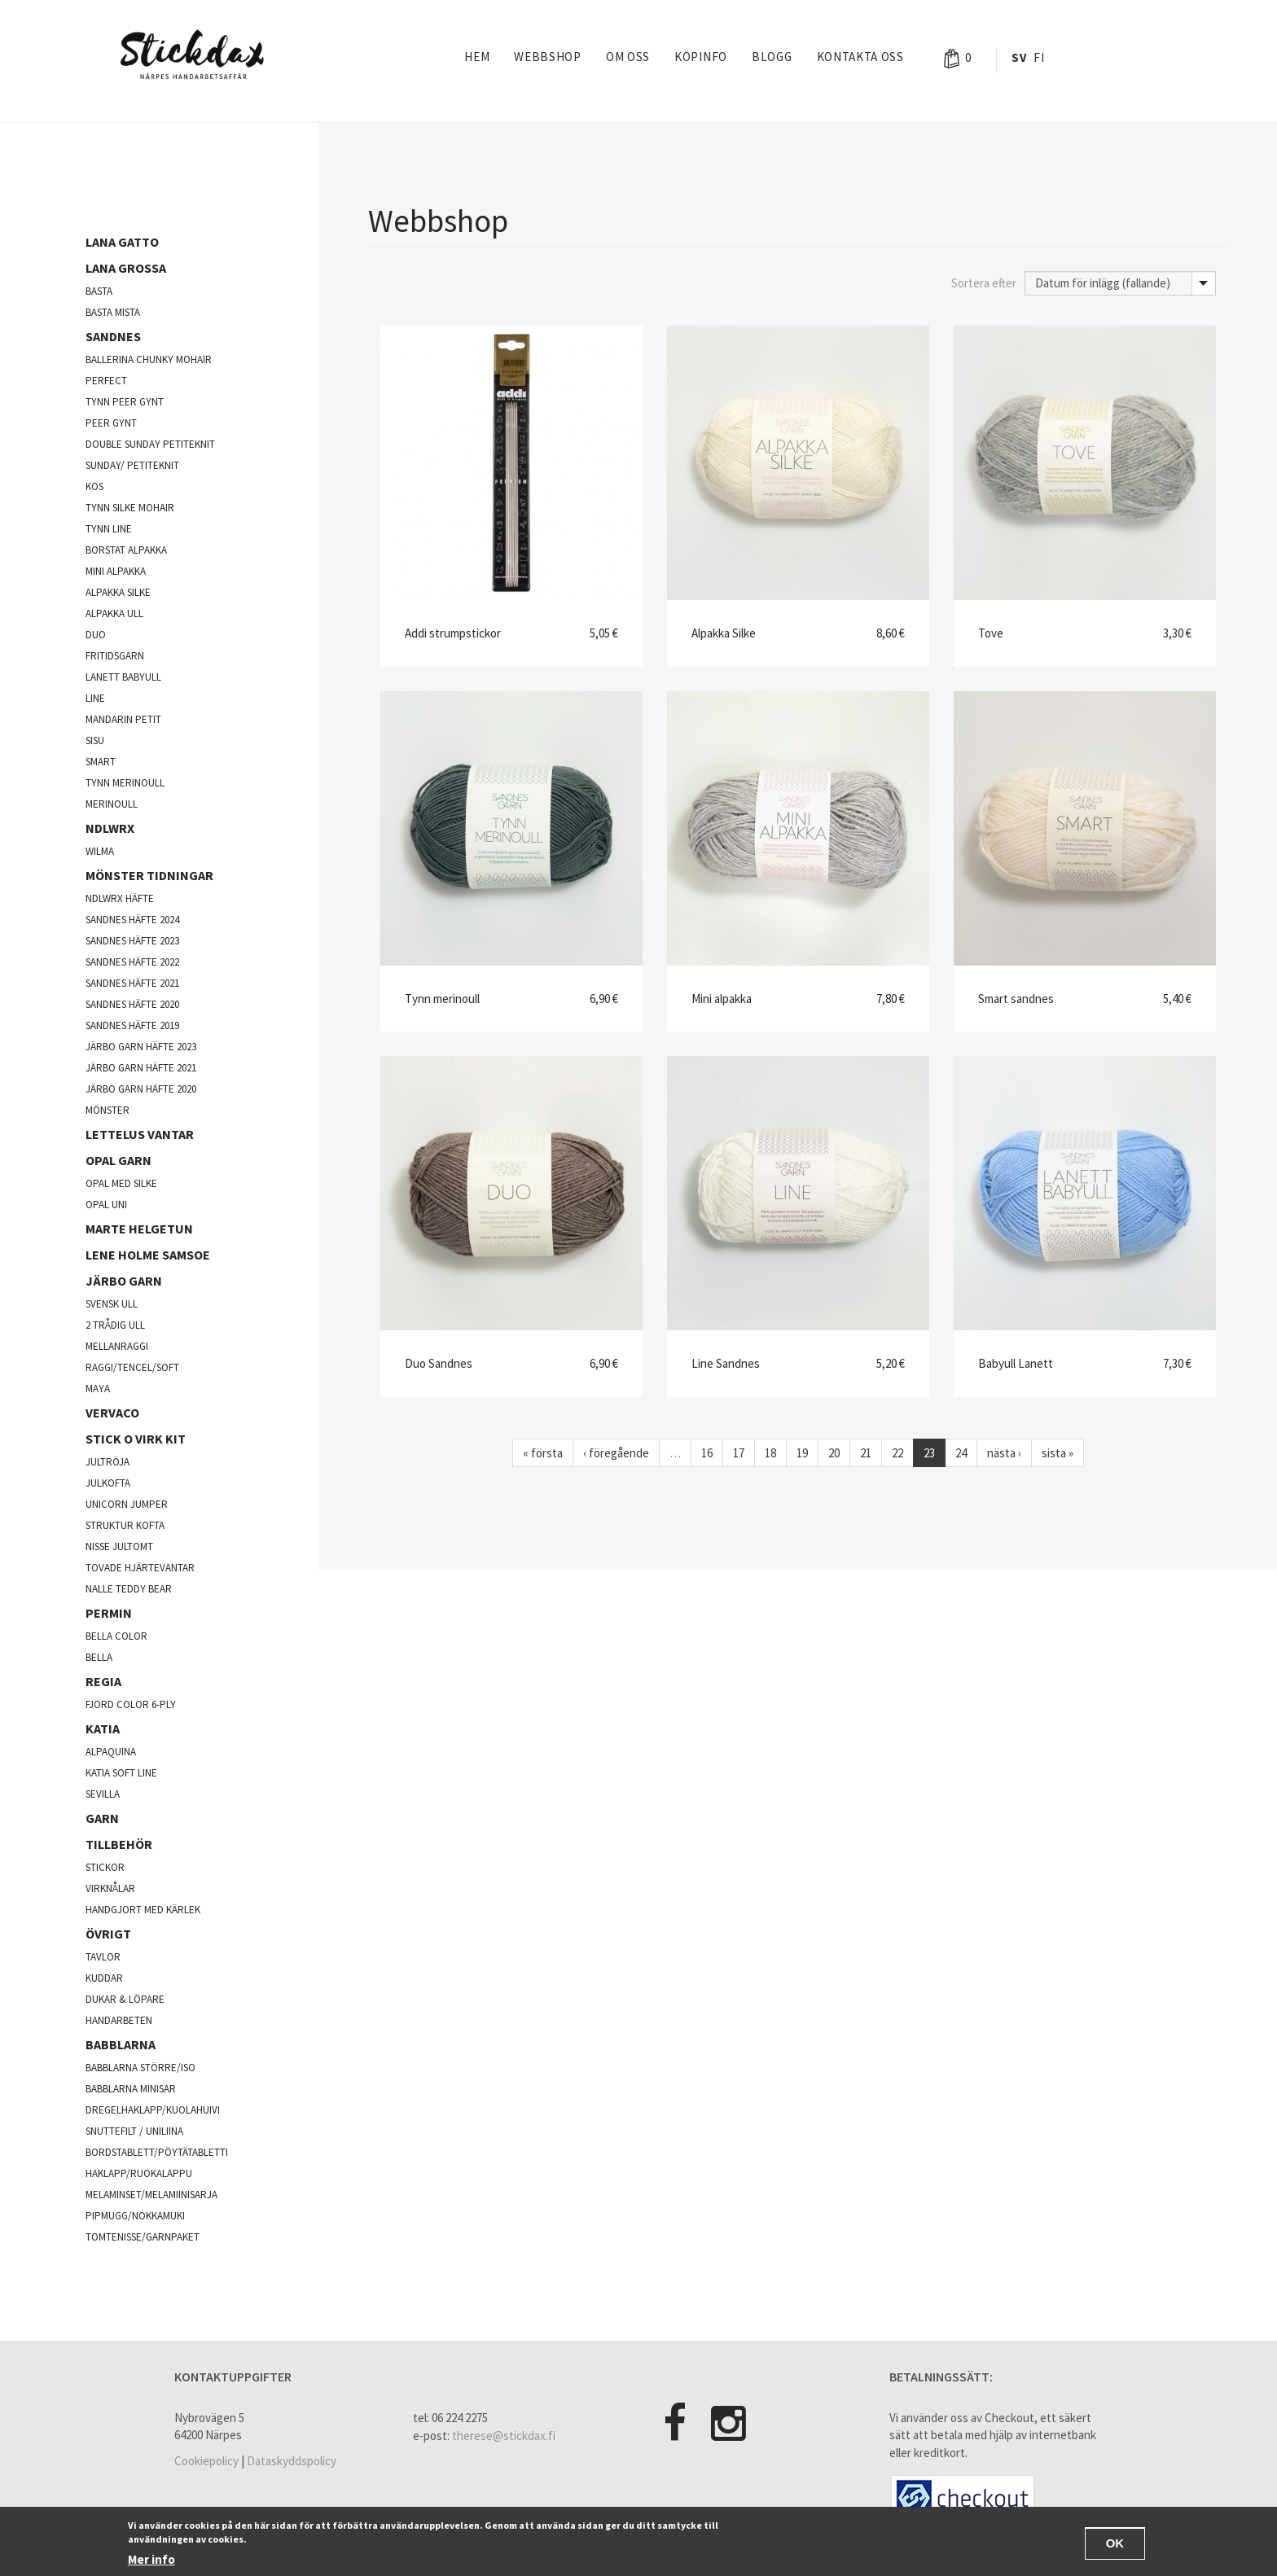 This screenshot has height=2576, width=1277. Describe the element at coordinates (125, 402) in the screenshot. I see `Tynn peer gynt` at that location.